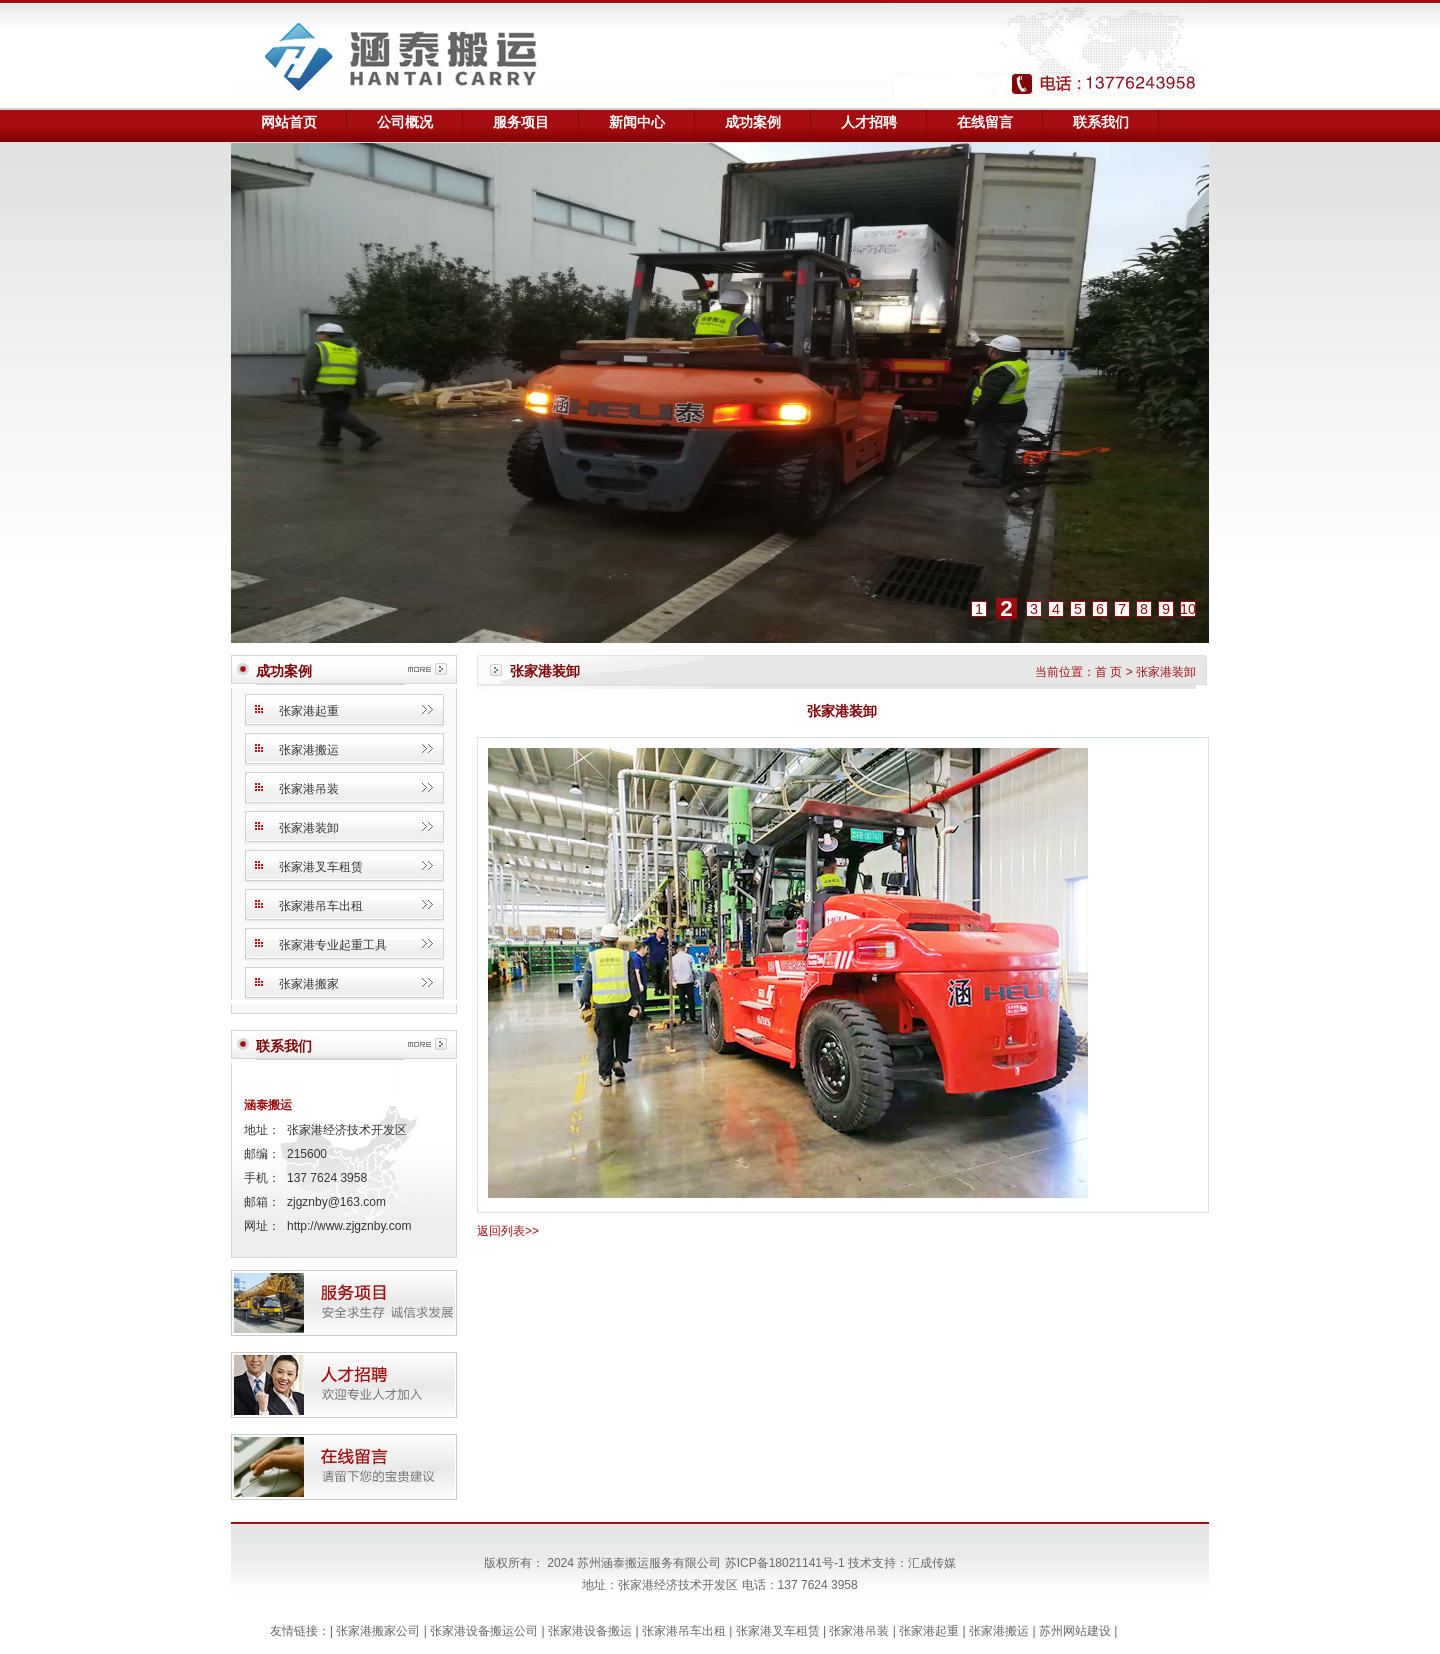  What do you see at coordinates (405, 122) in the screenshot?
I see `公司概况` at bounding box center [405, 122].